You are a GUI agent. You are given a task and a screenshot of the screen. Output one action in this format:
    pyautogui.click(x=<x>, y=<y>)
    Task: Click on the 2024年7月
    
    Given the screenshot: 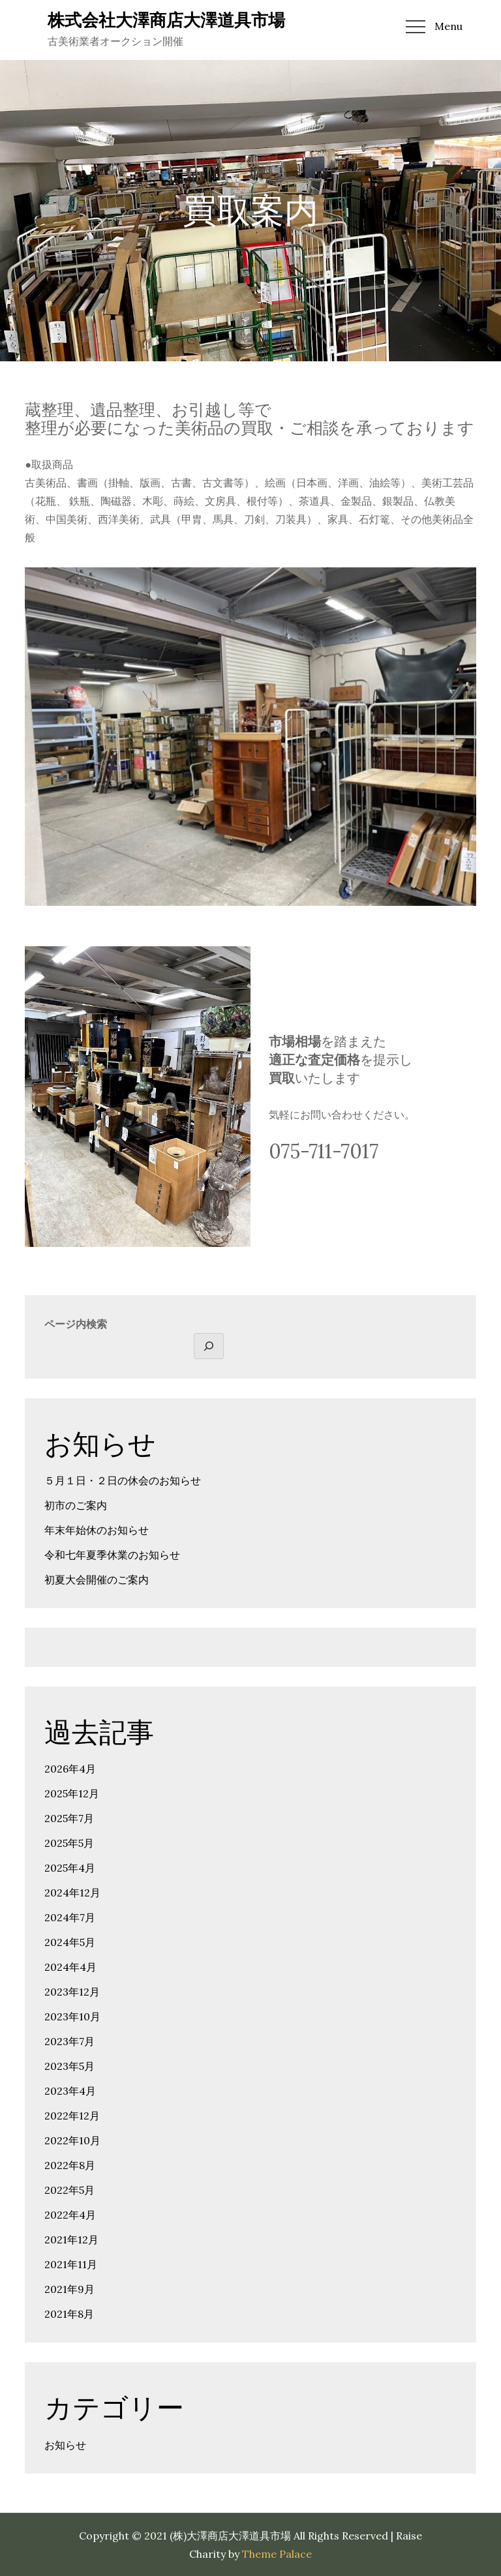 What is the action you would take?
    pyautogui.click(x=69, y=1917)
    